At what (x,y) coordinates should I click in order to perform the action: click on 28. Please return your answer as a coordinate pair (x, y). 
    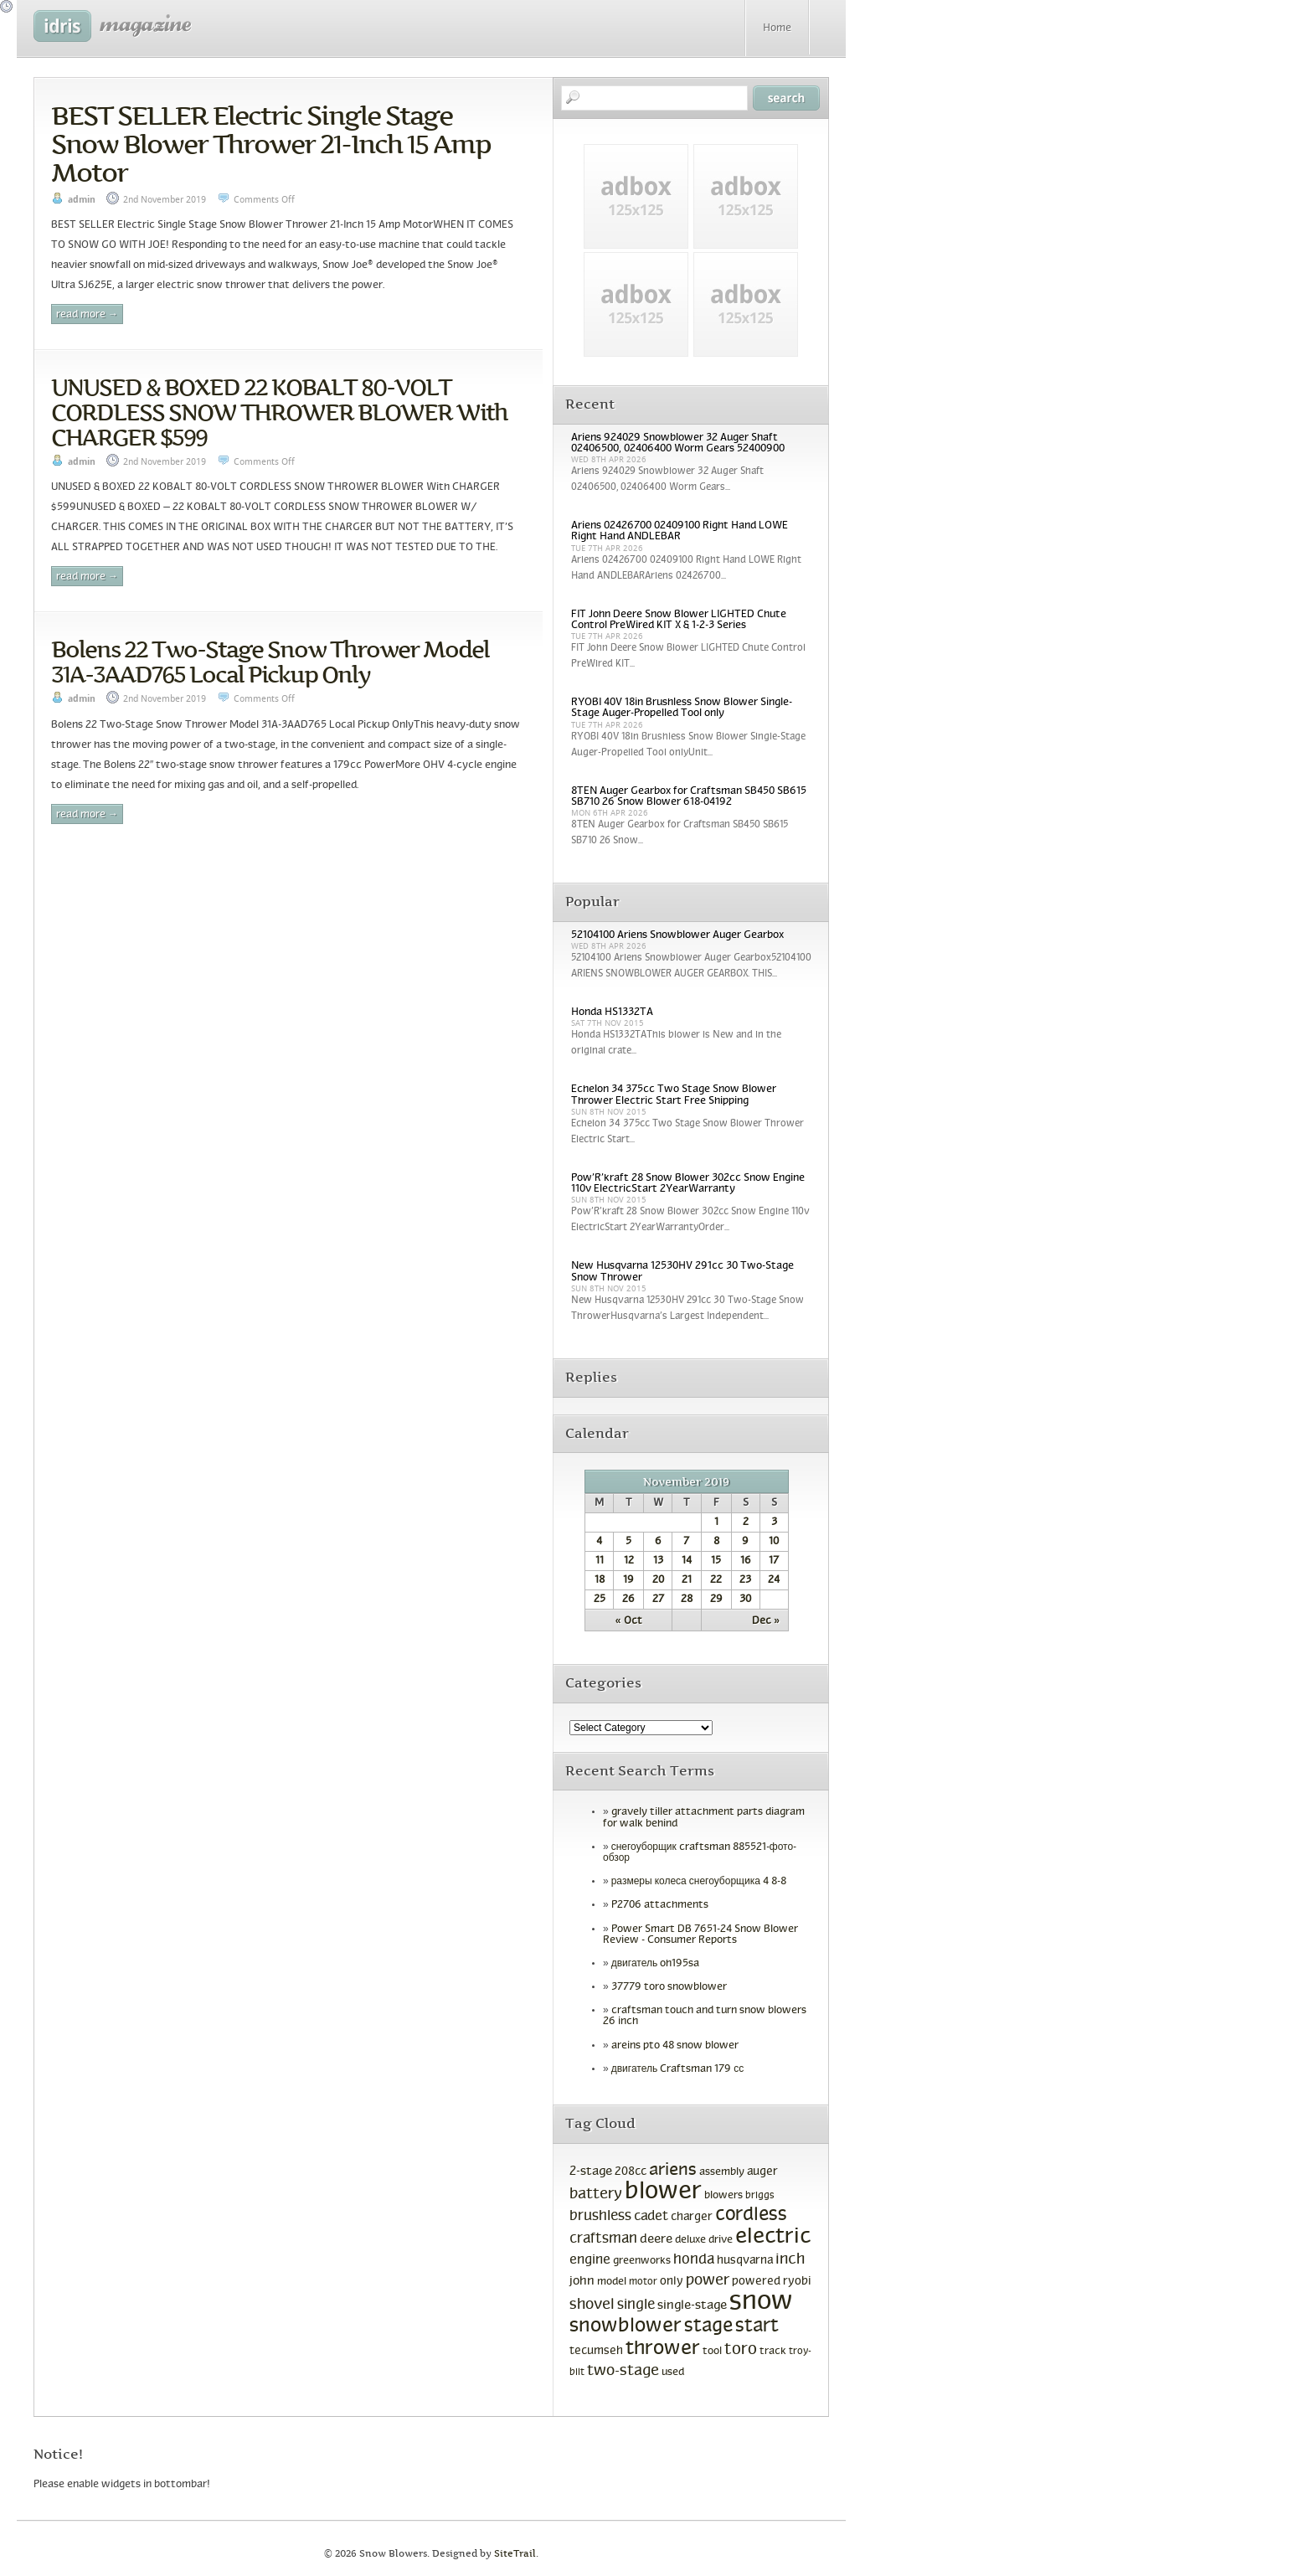
    Looking at the image, I should click on (687, 1600).